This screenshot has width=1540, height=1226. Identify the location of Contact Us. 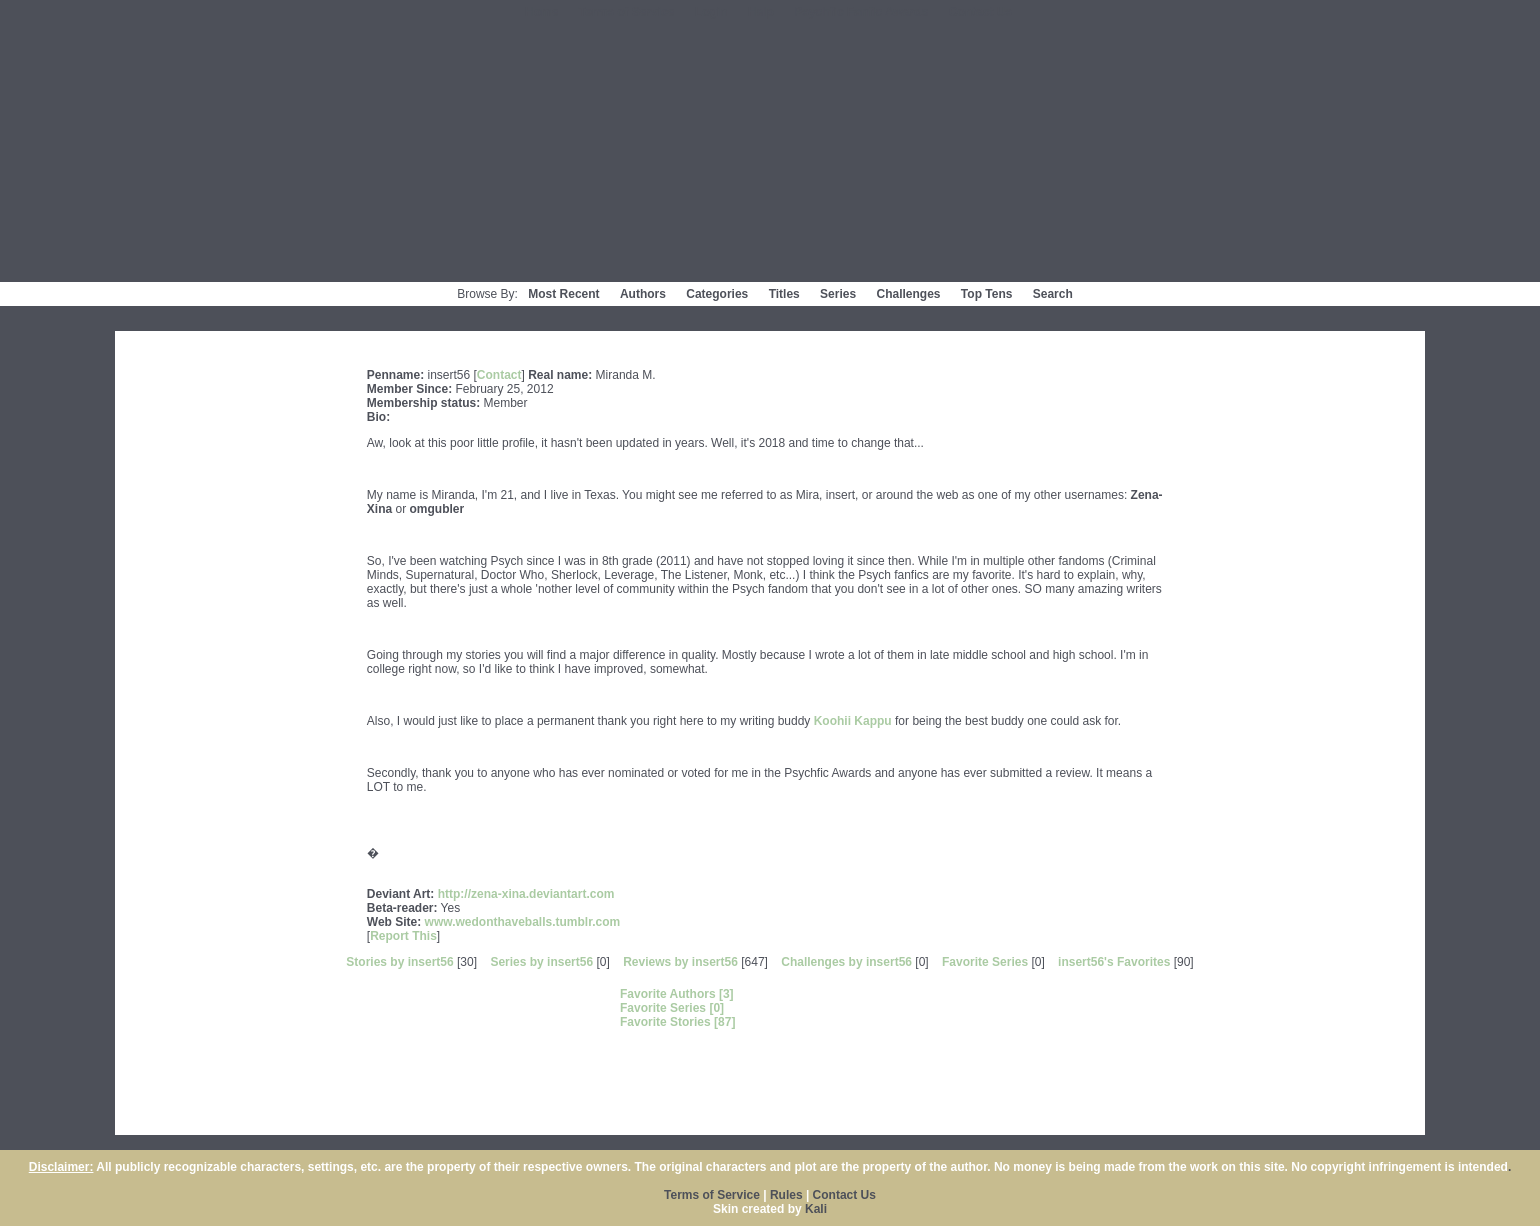
(980, 12).